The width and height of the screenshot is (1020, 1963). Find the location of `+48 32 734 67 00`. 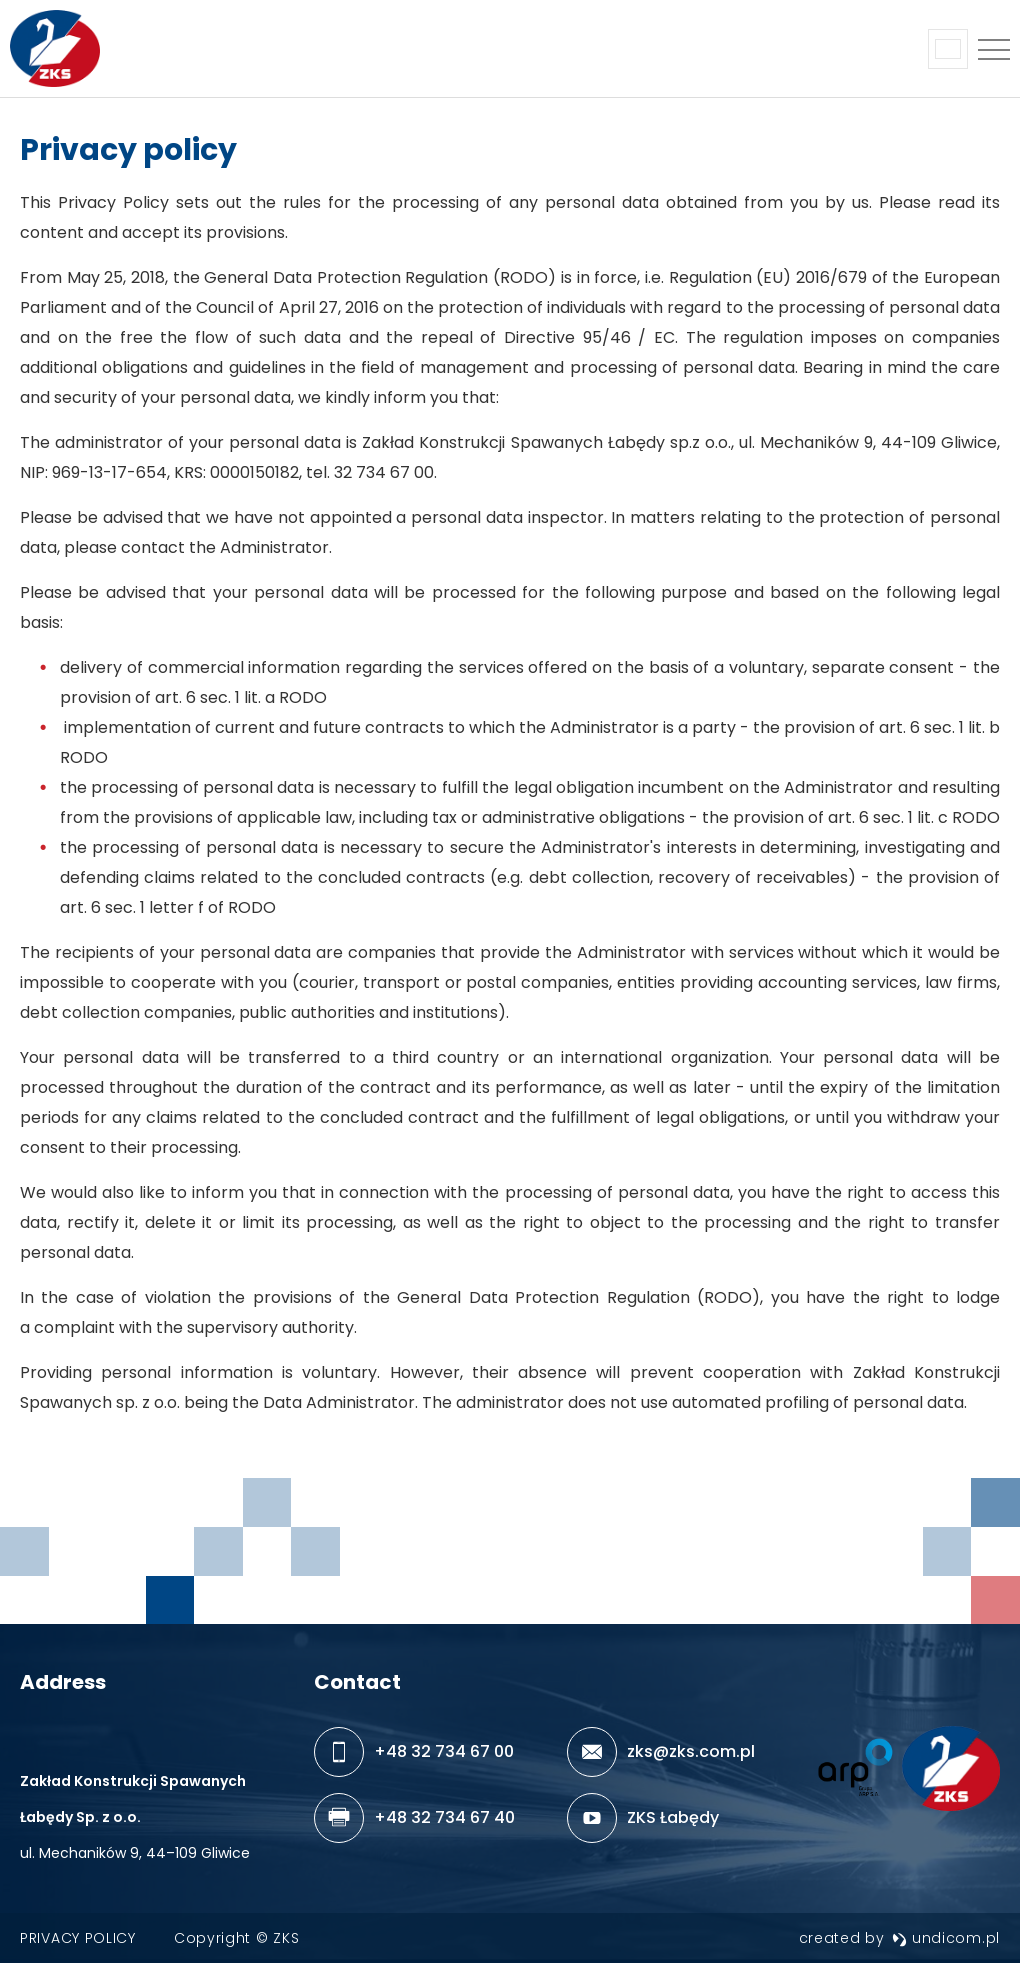

+48 32 734 67 00 is located at coordinates (444, 1751).